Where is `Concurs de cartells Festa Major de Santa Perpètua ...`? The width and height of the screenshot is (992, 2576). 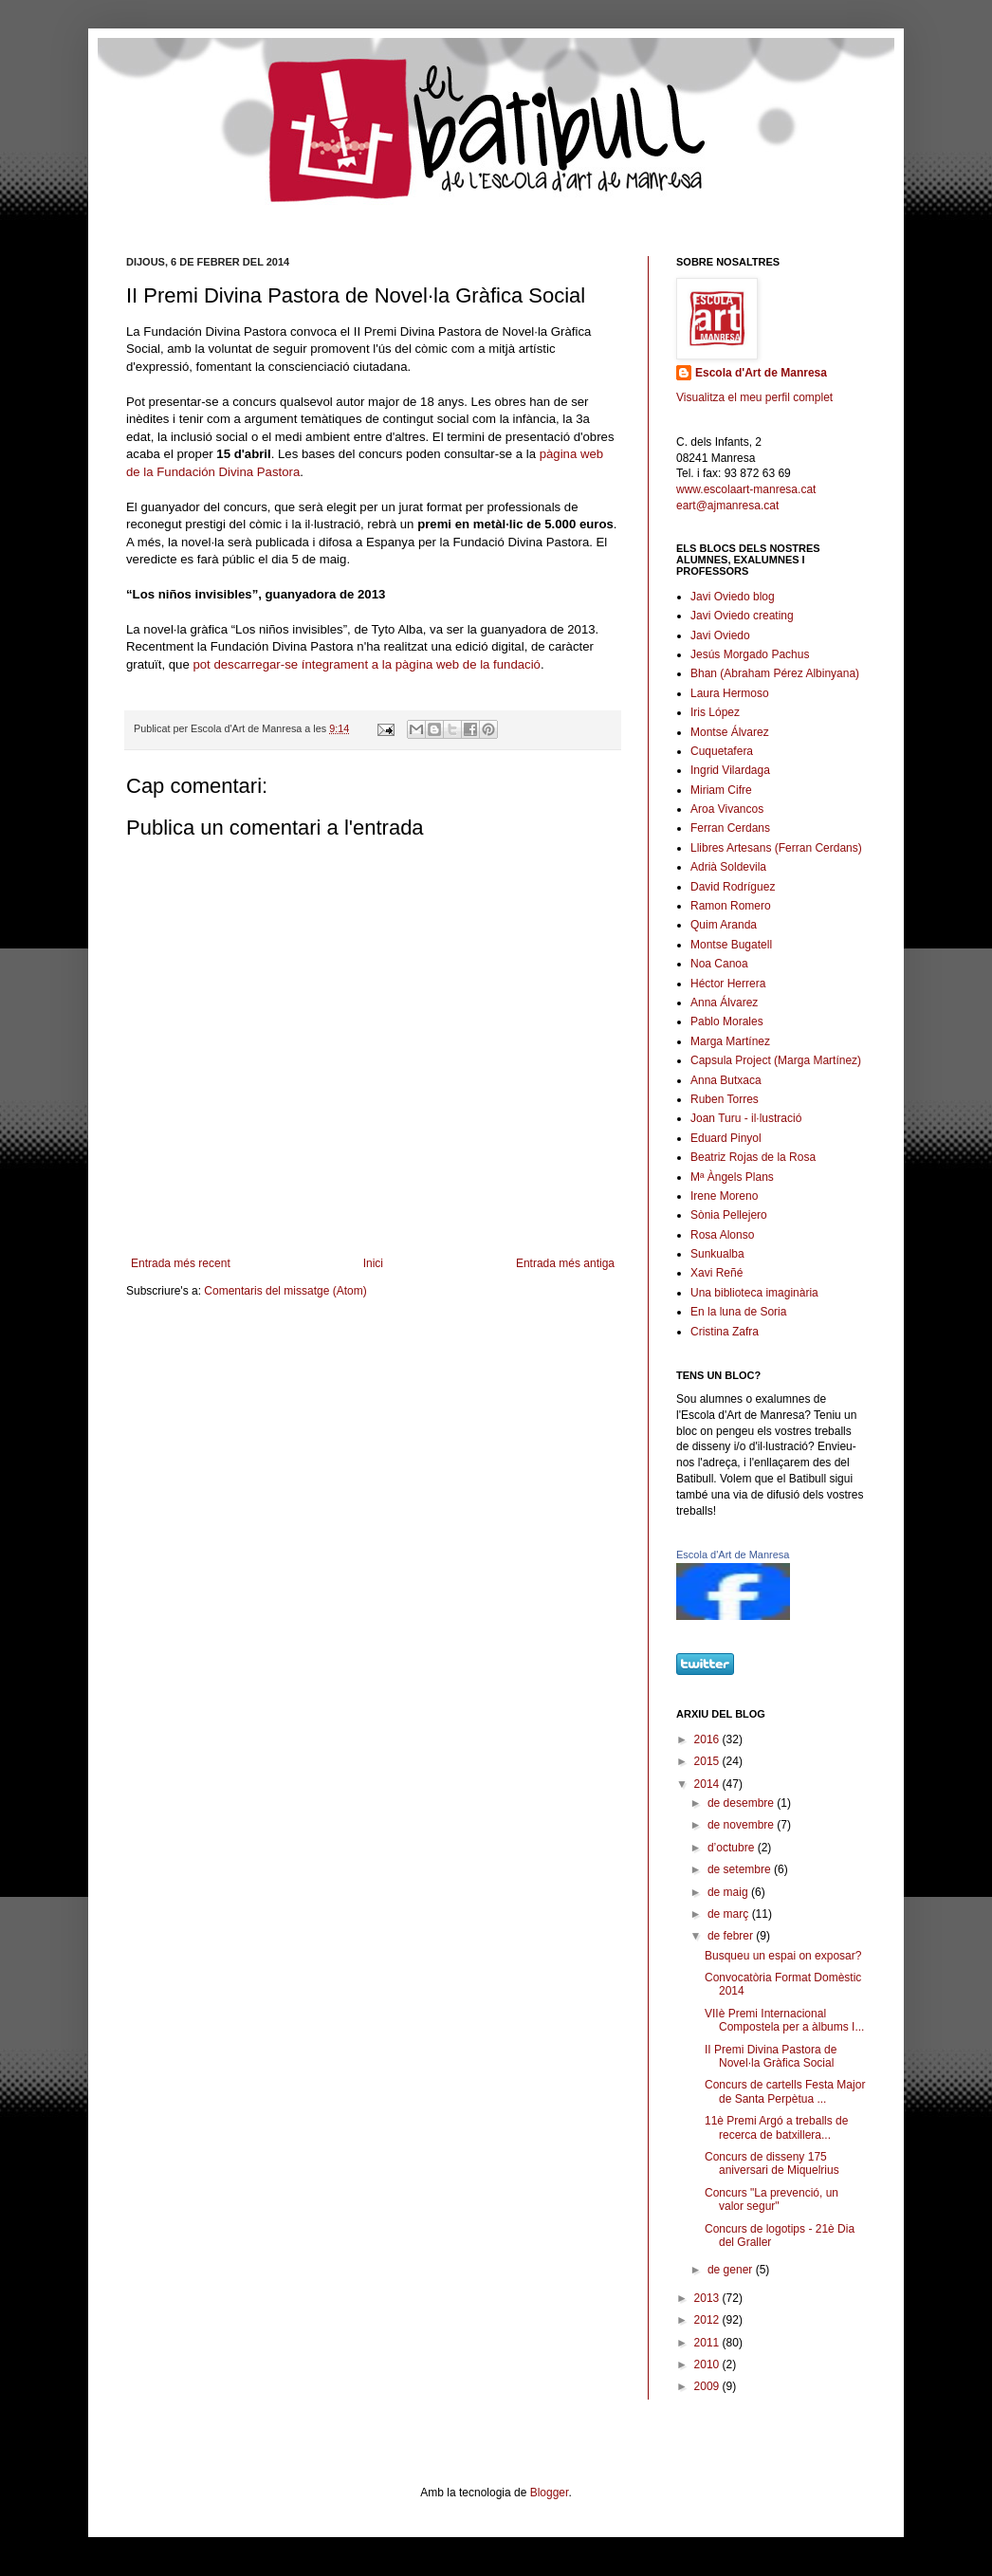
Concurs de cartells Festa Major de Santa Perpètua ... is located at coordinates (785, 2091).